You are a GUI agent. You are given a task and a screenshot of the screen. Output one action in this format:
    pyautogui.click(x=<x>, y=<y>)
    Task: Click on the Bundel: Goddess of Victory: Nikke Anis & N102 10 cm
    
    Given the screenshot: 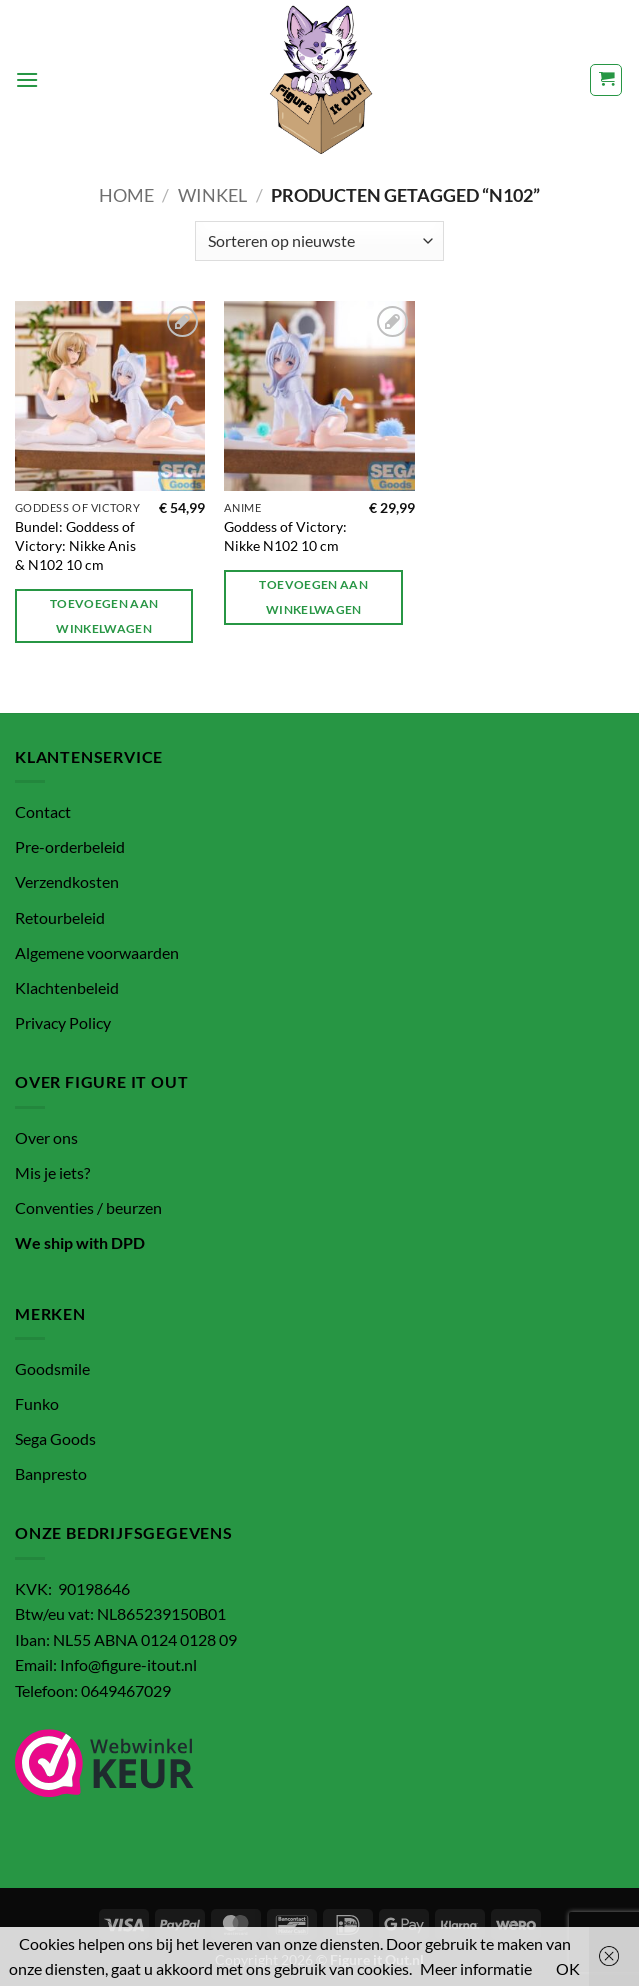 What is the action you would take?
    pyautogui.click(x=75, y=545)
    